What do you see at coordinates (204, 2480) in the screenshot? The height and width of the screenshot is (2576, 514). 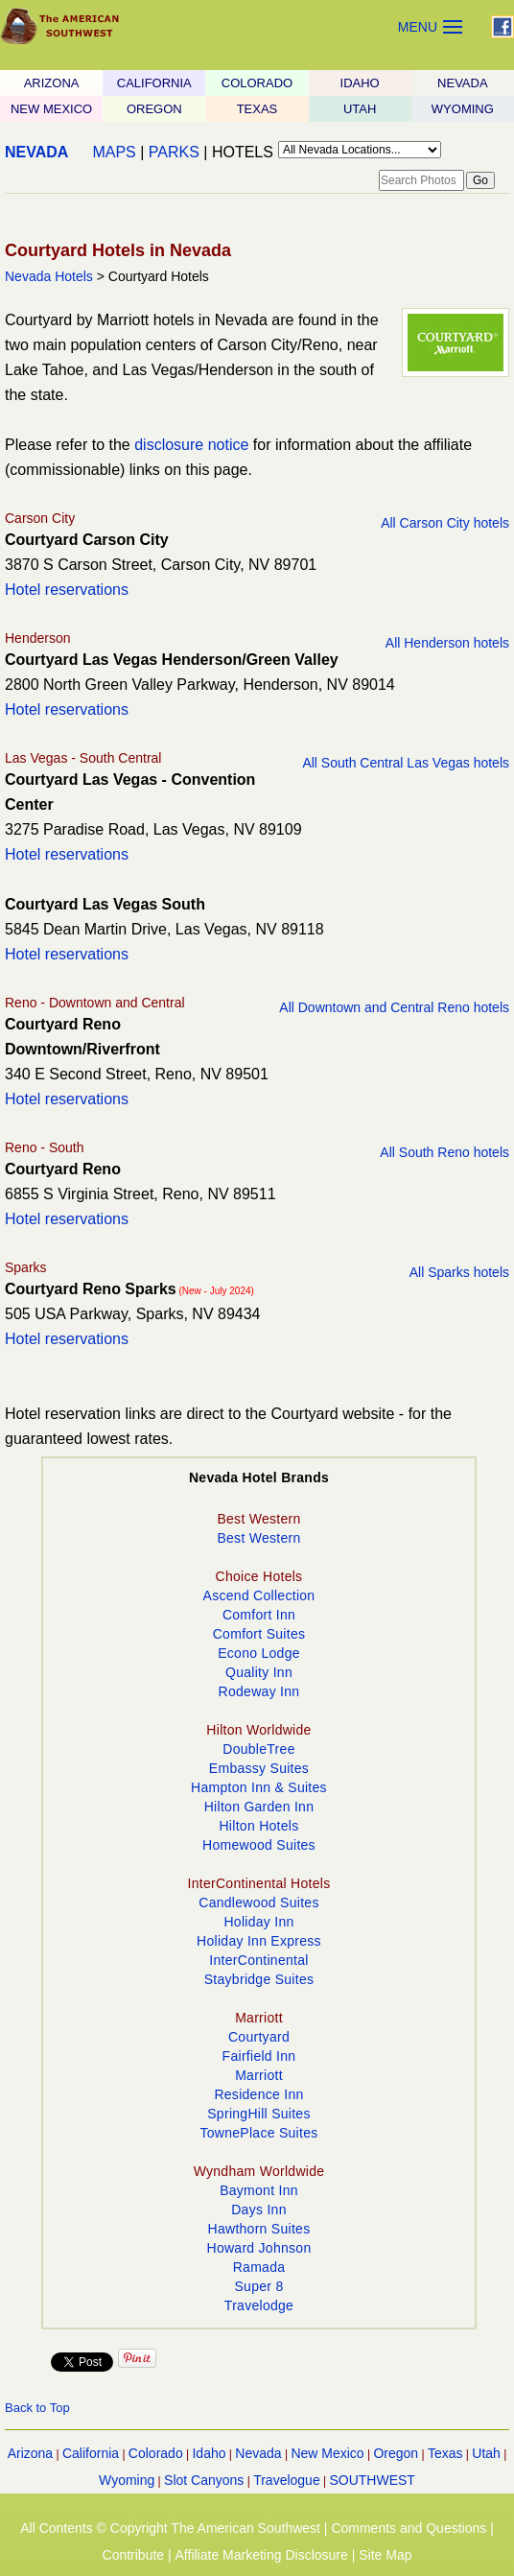 I see `Slot Canyons` at bounding box center [204, 2480].